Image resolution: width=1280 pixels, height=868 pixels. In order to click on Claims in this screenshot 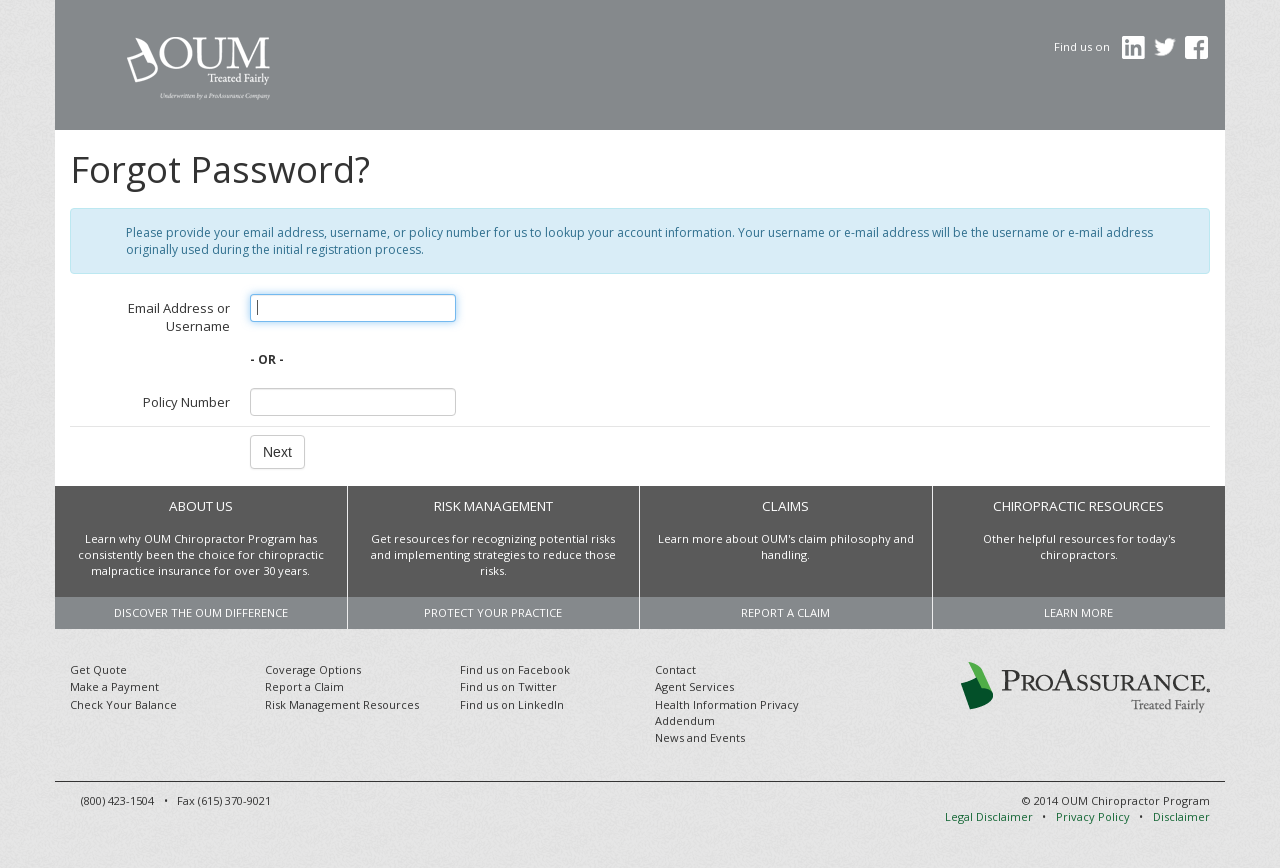, I will do `click(785, 506)`.